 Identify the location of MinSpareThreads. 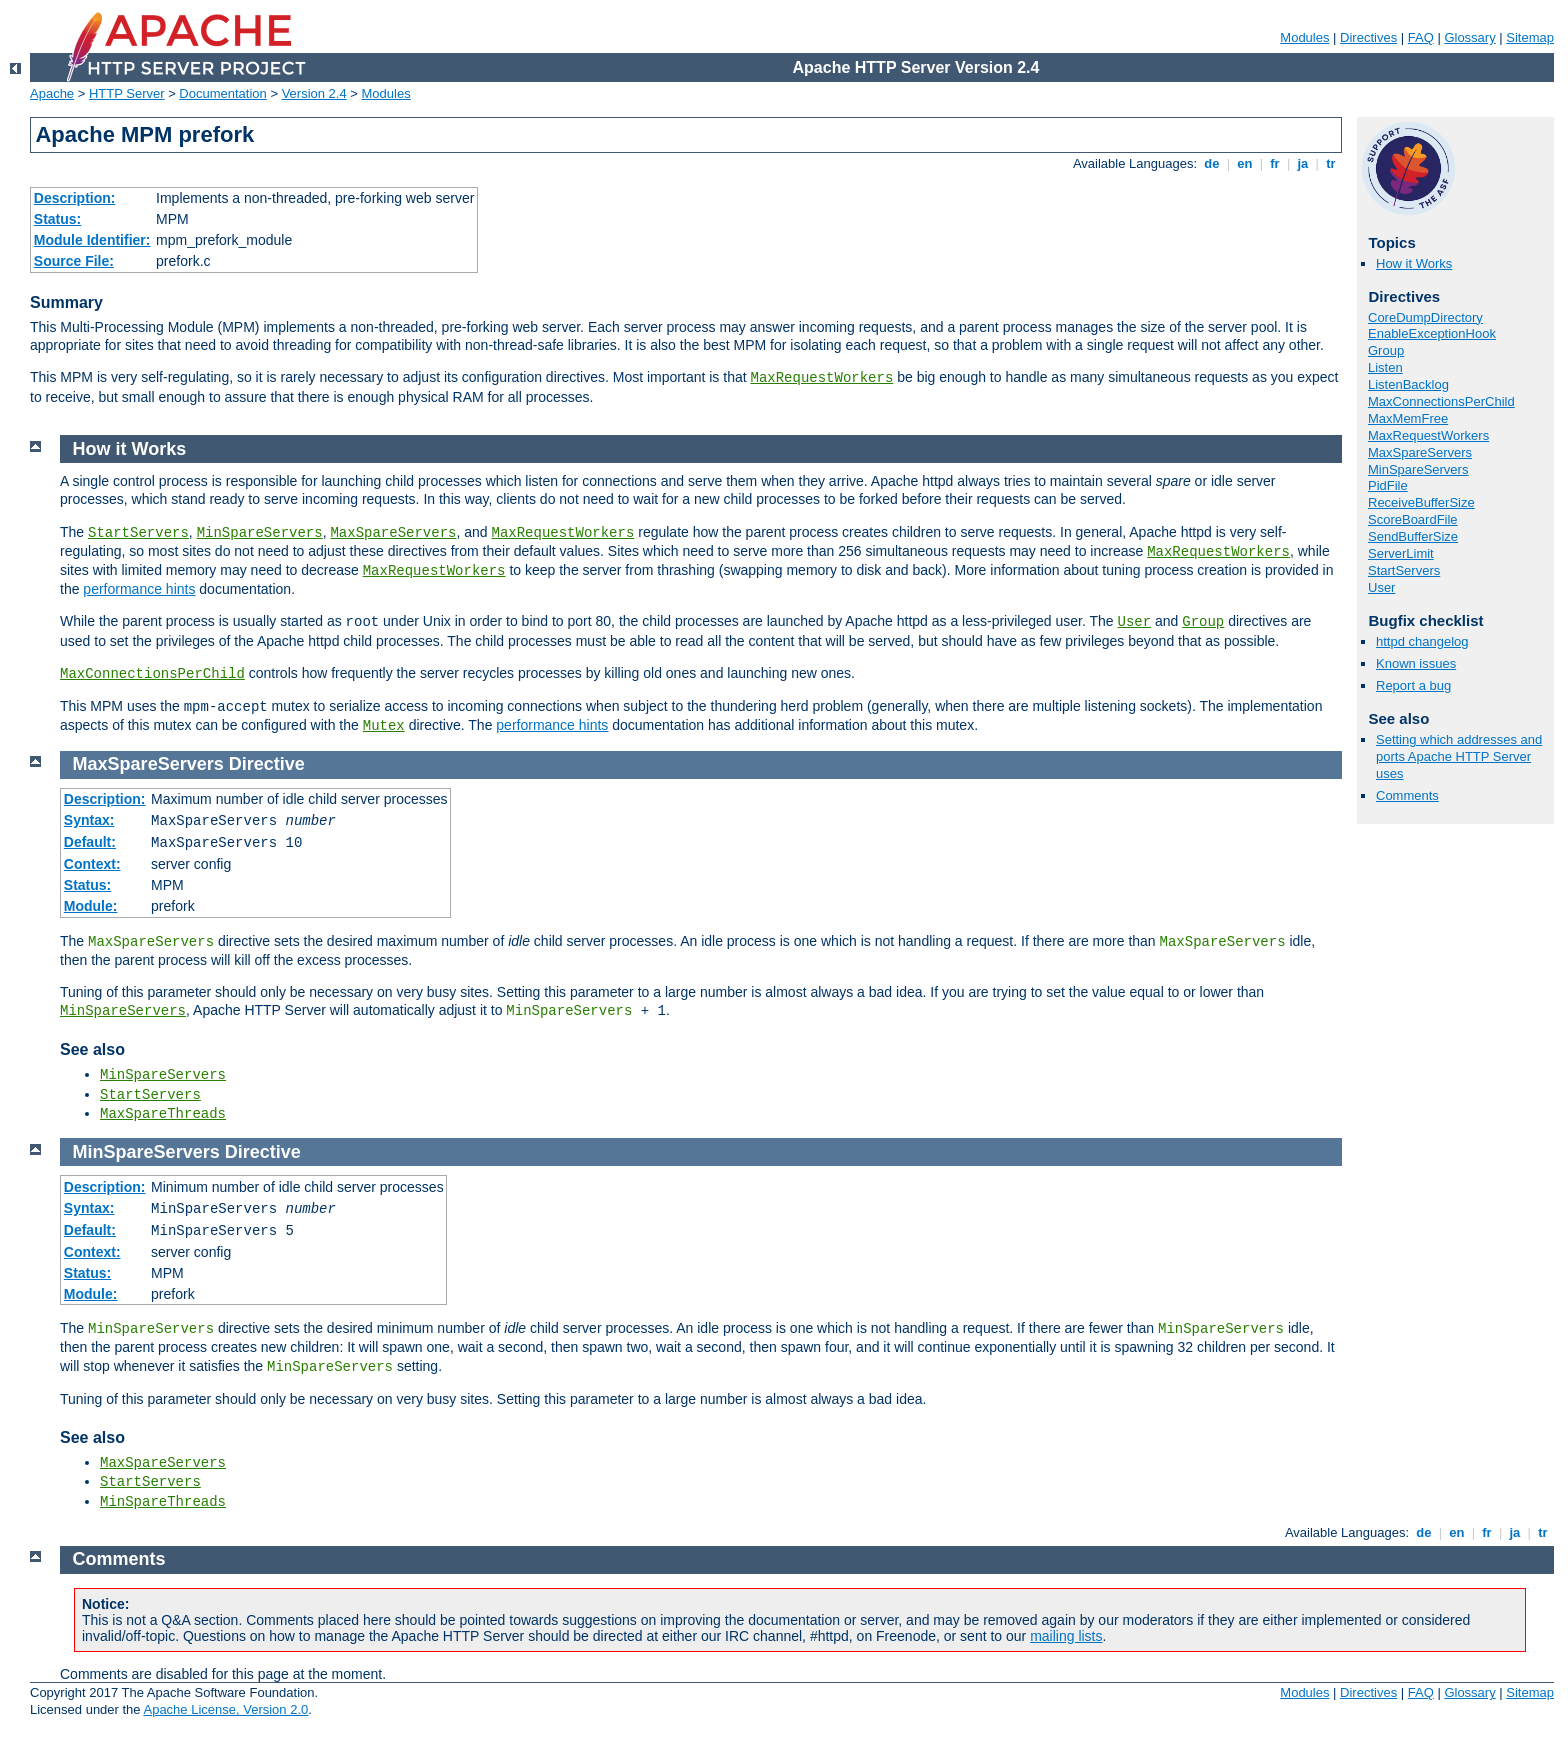
(163, 1502).